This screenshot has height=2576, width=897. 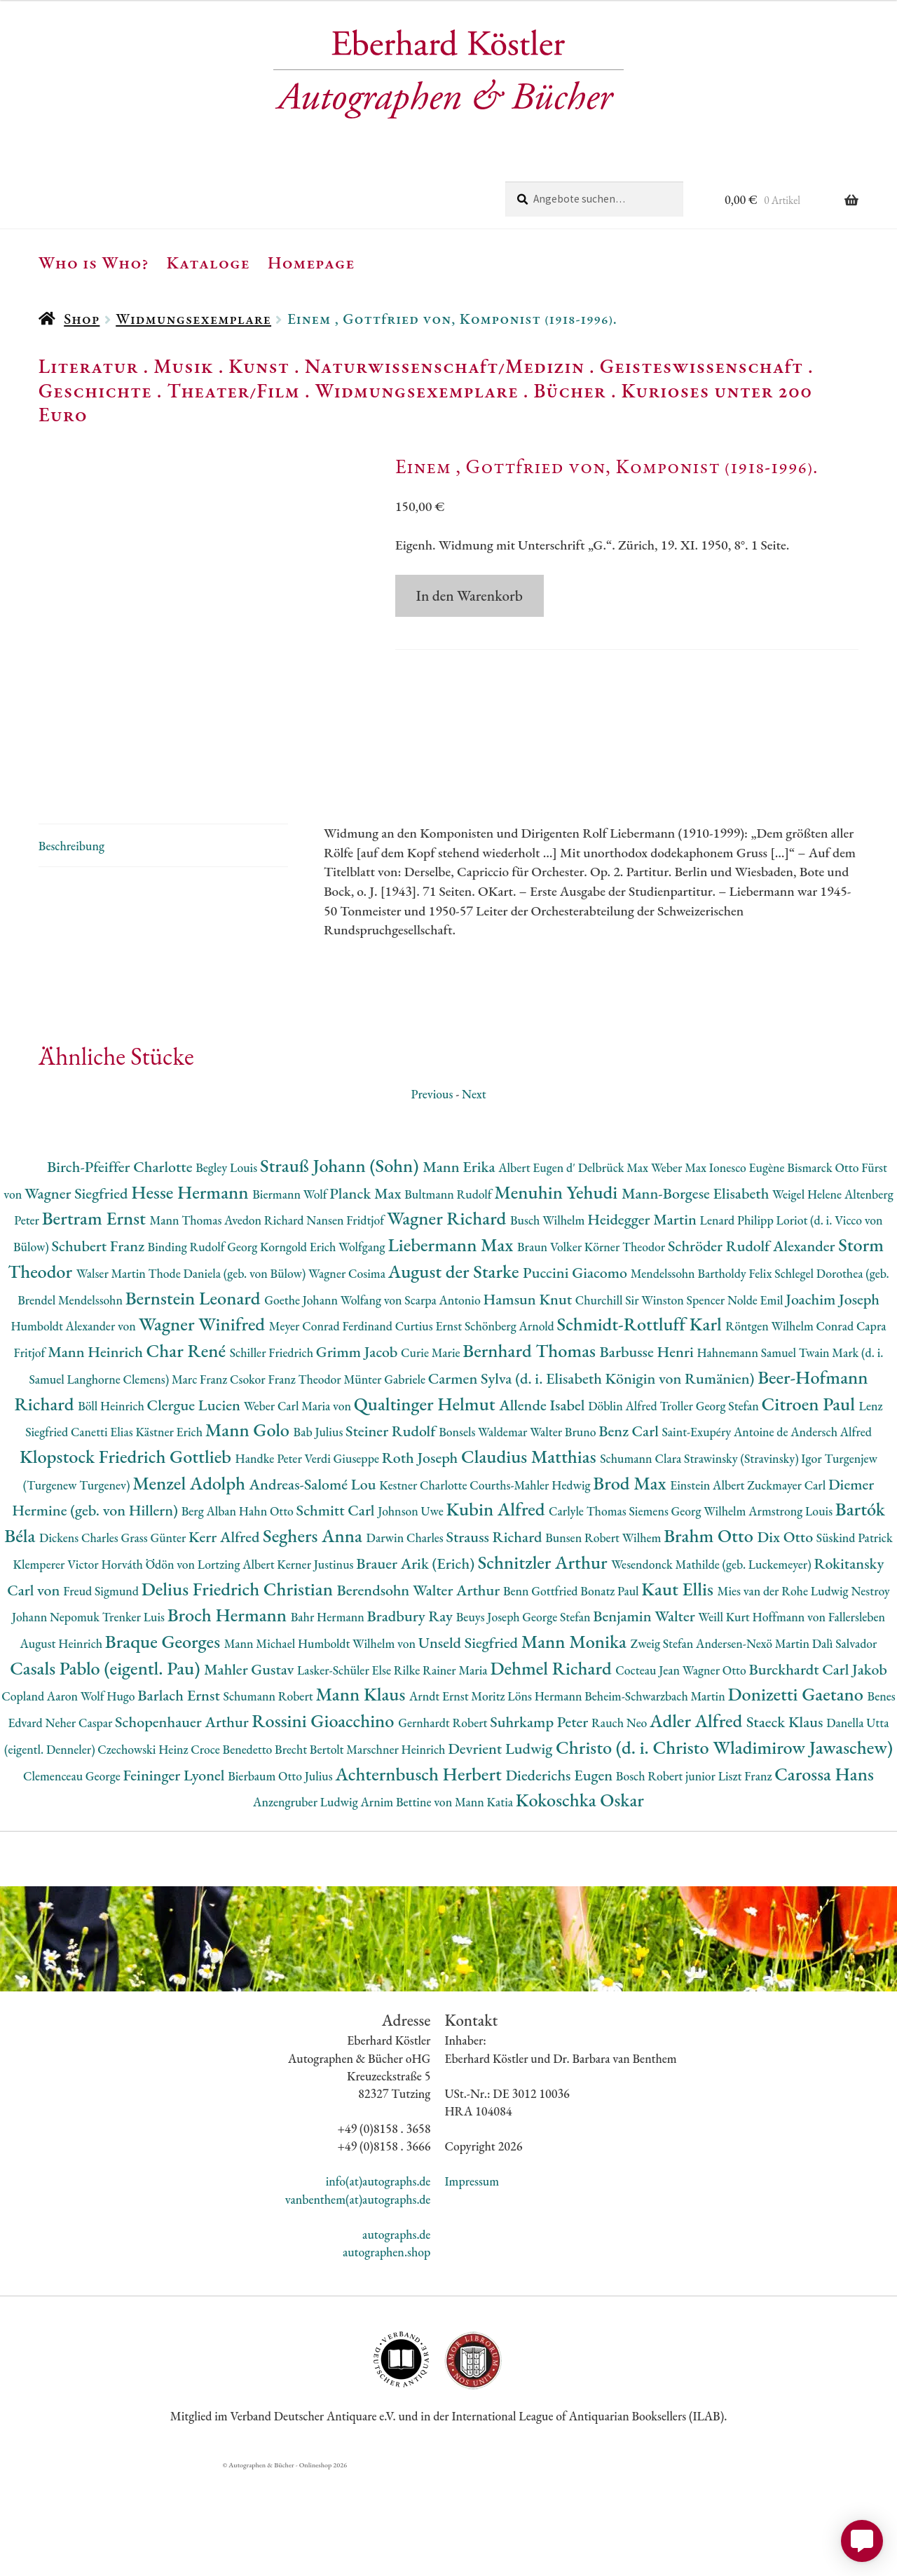 What do you see at coordinates (99, 1352) in the screenshot?
I see `Schubert Franz` at bounding box center [99, 1352].